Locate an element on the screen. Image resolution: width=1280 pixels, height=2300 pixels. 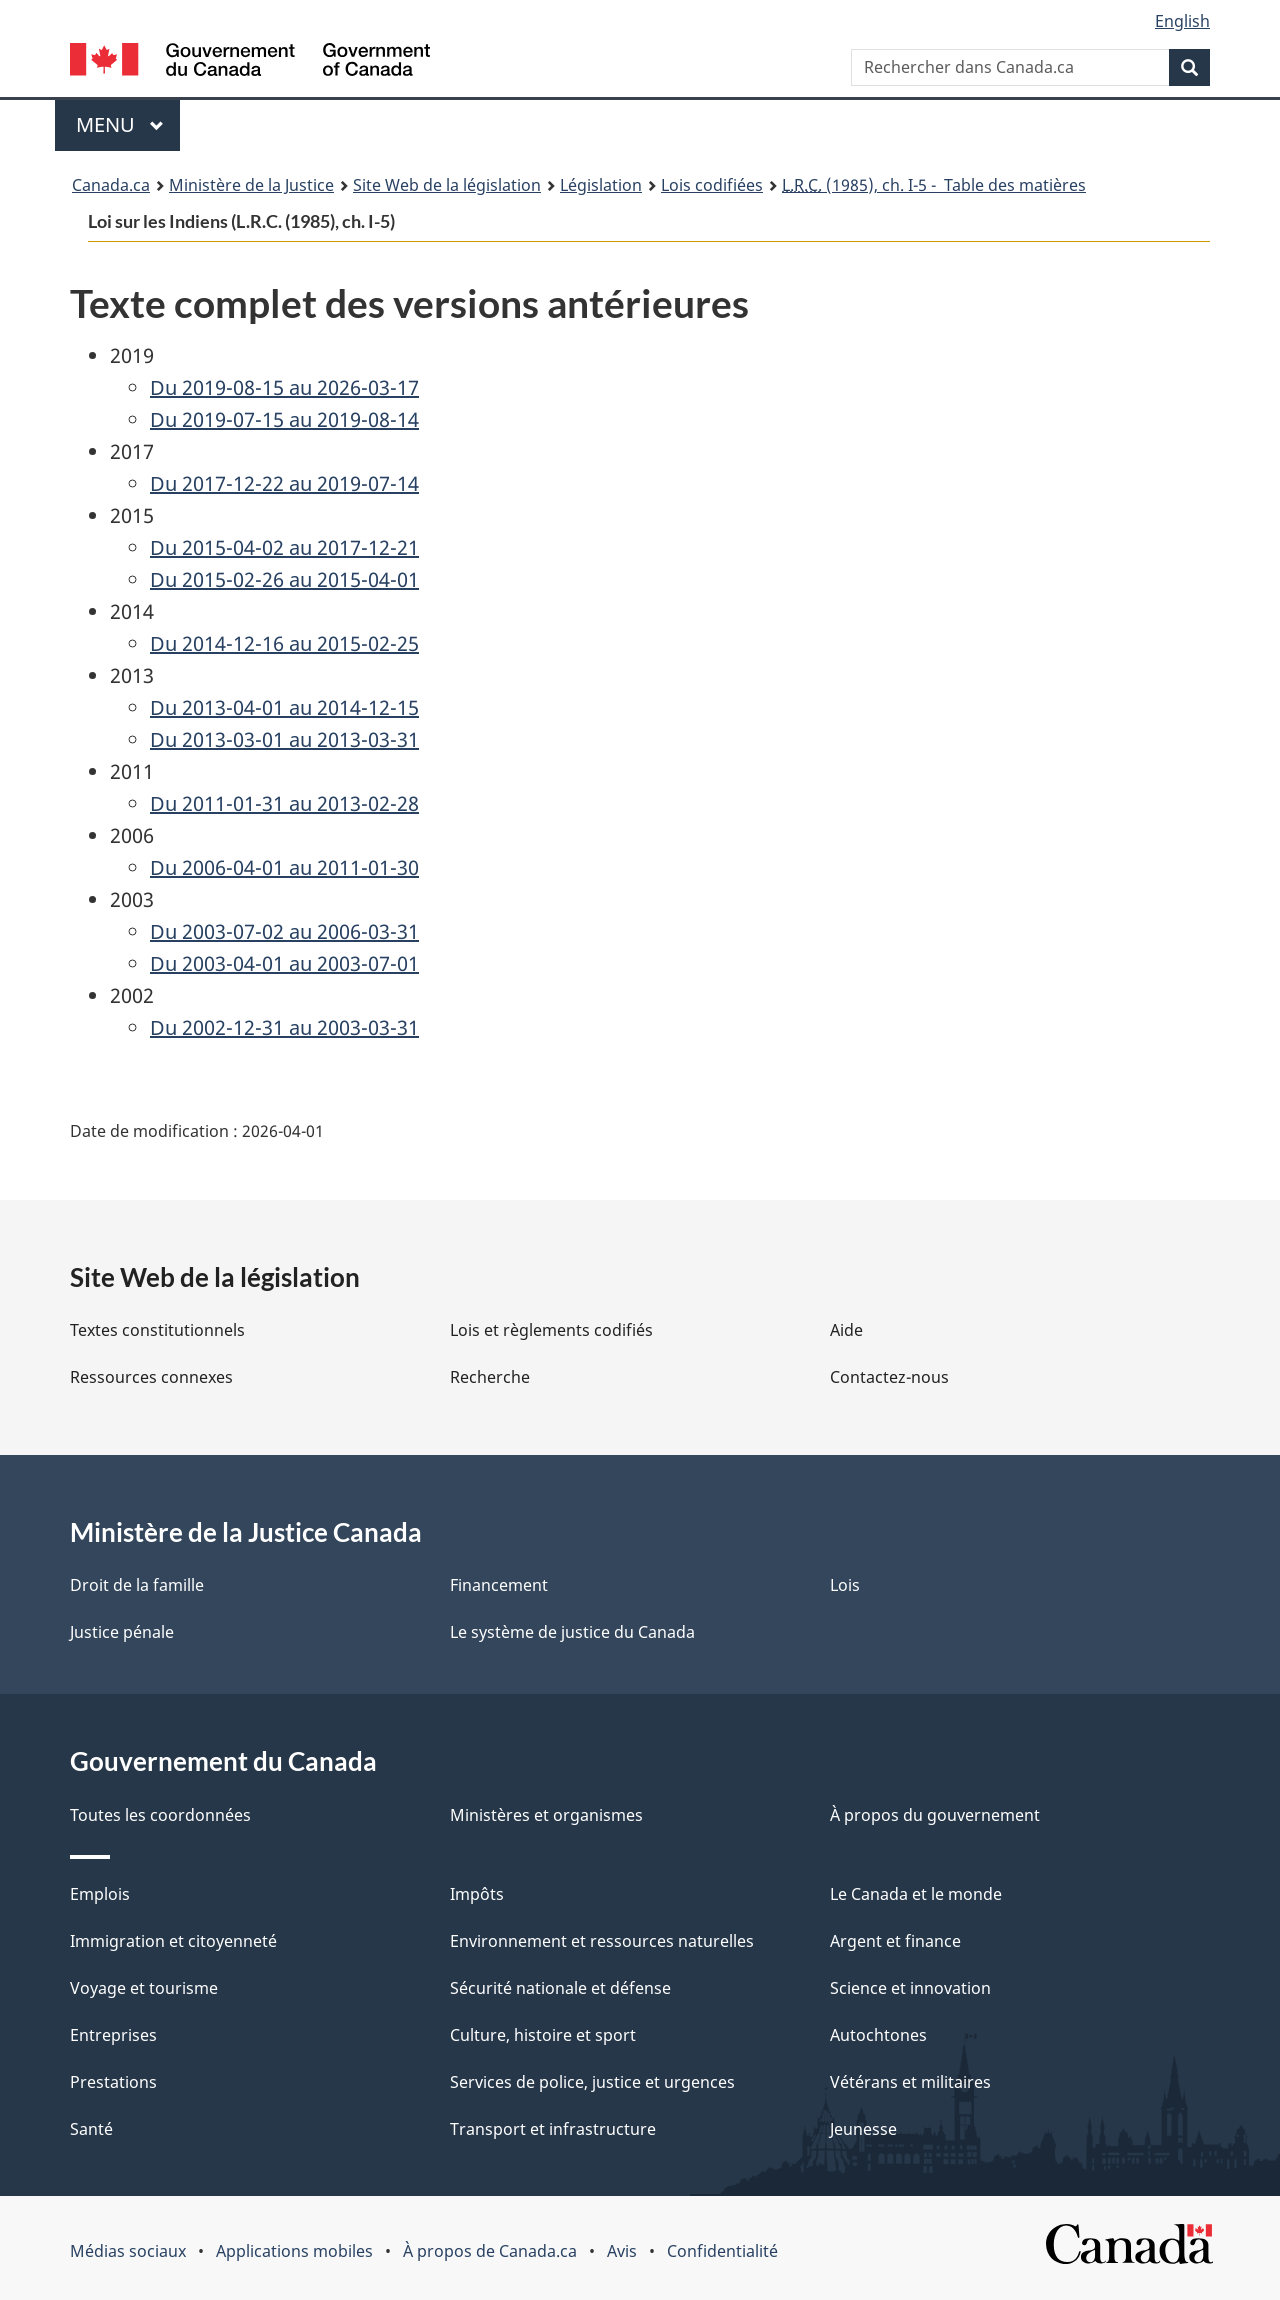
Du 2013-04-01 au 2014-12-15 is located at coordinates (284, 707).